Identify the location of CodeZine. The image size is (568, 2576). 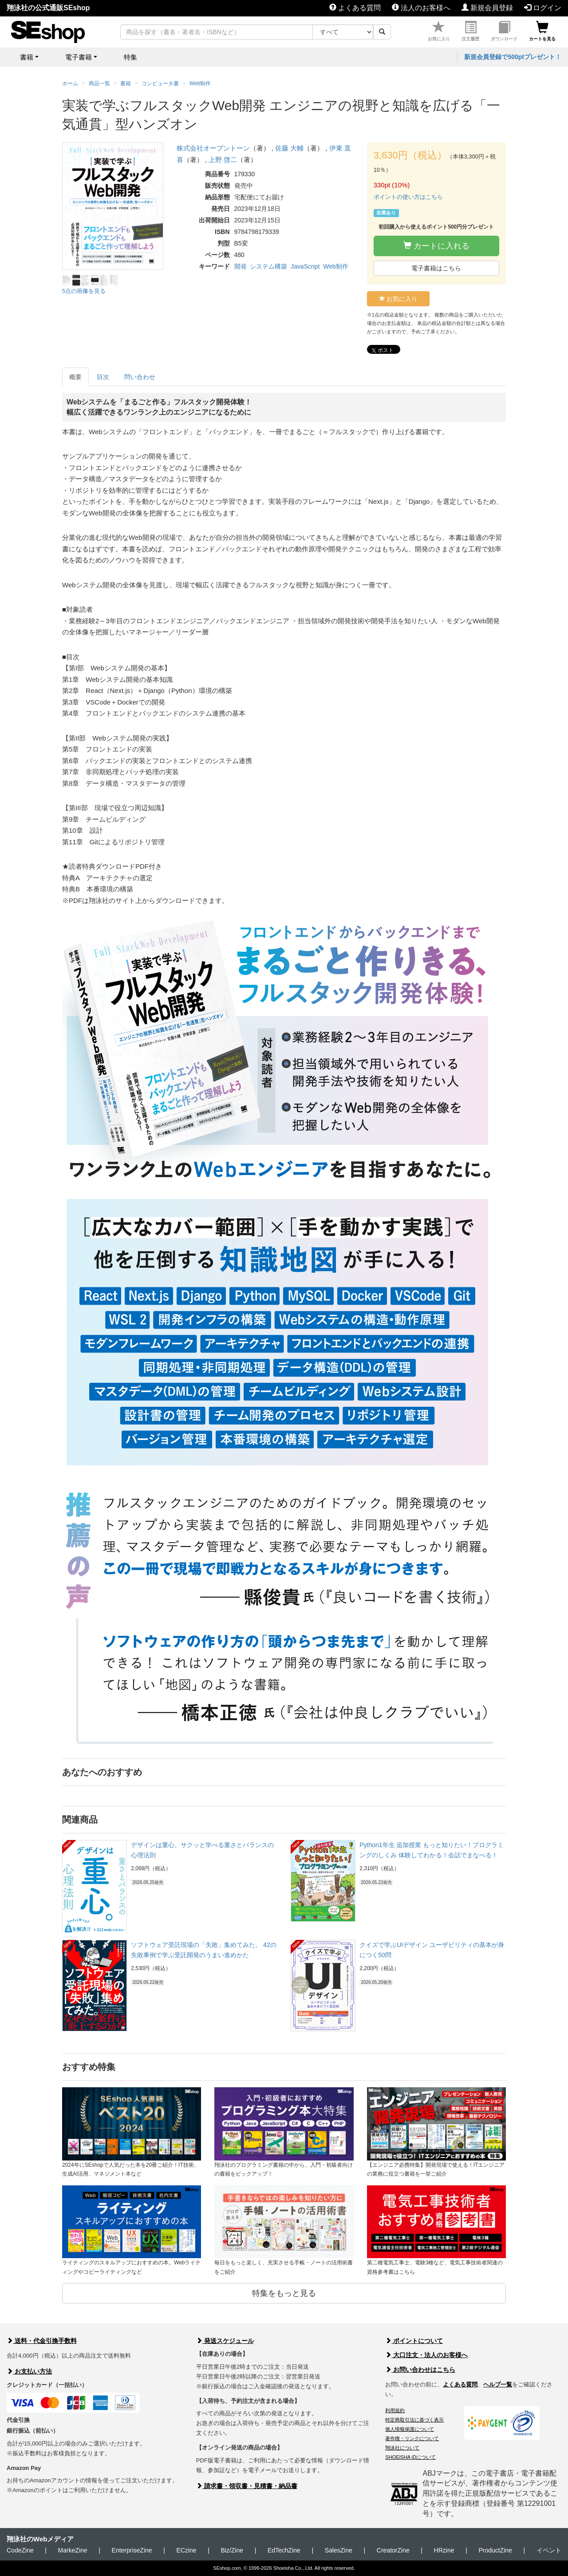
(20, 2550).